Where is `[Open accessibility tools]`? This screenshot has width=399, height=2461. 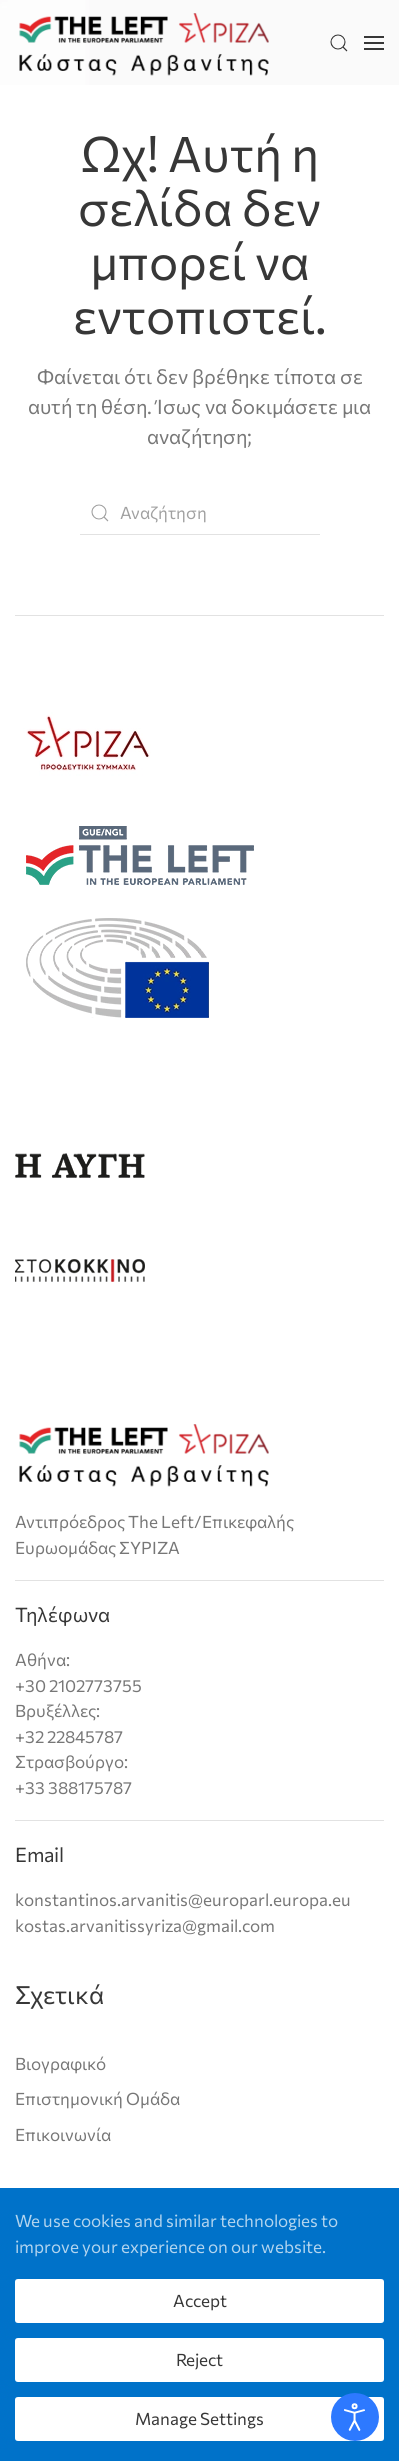
[Open accessibility tools] is located at coordinates (355, 2417).